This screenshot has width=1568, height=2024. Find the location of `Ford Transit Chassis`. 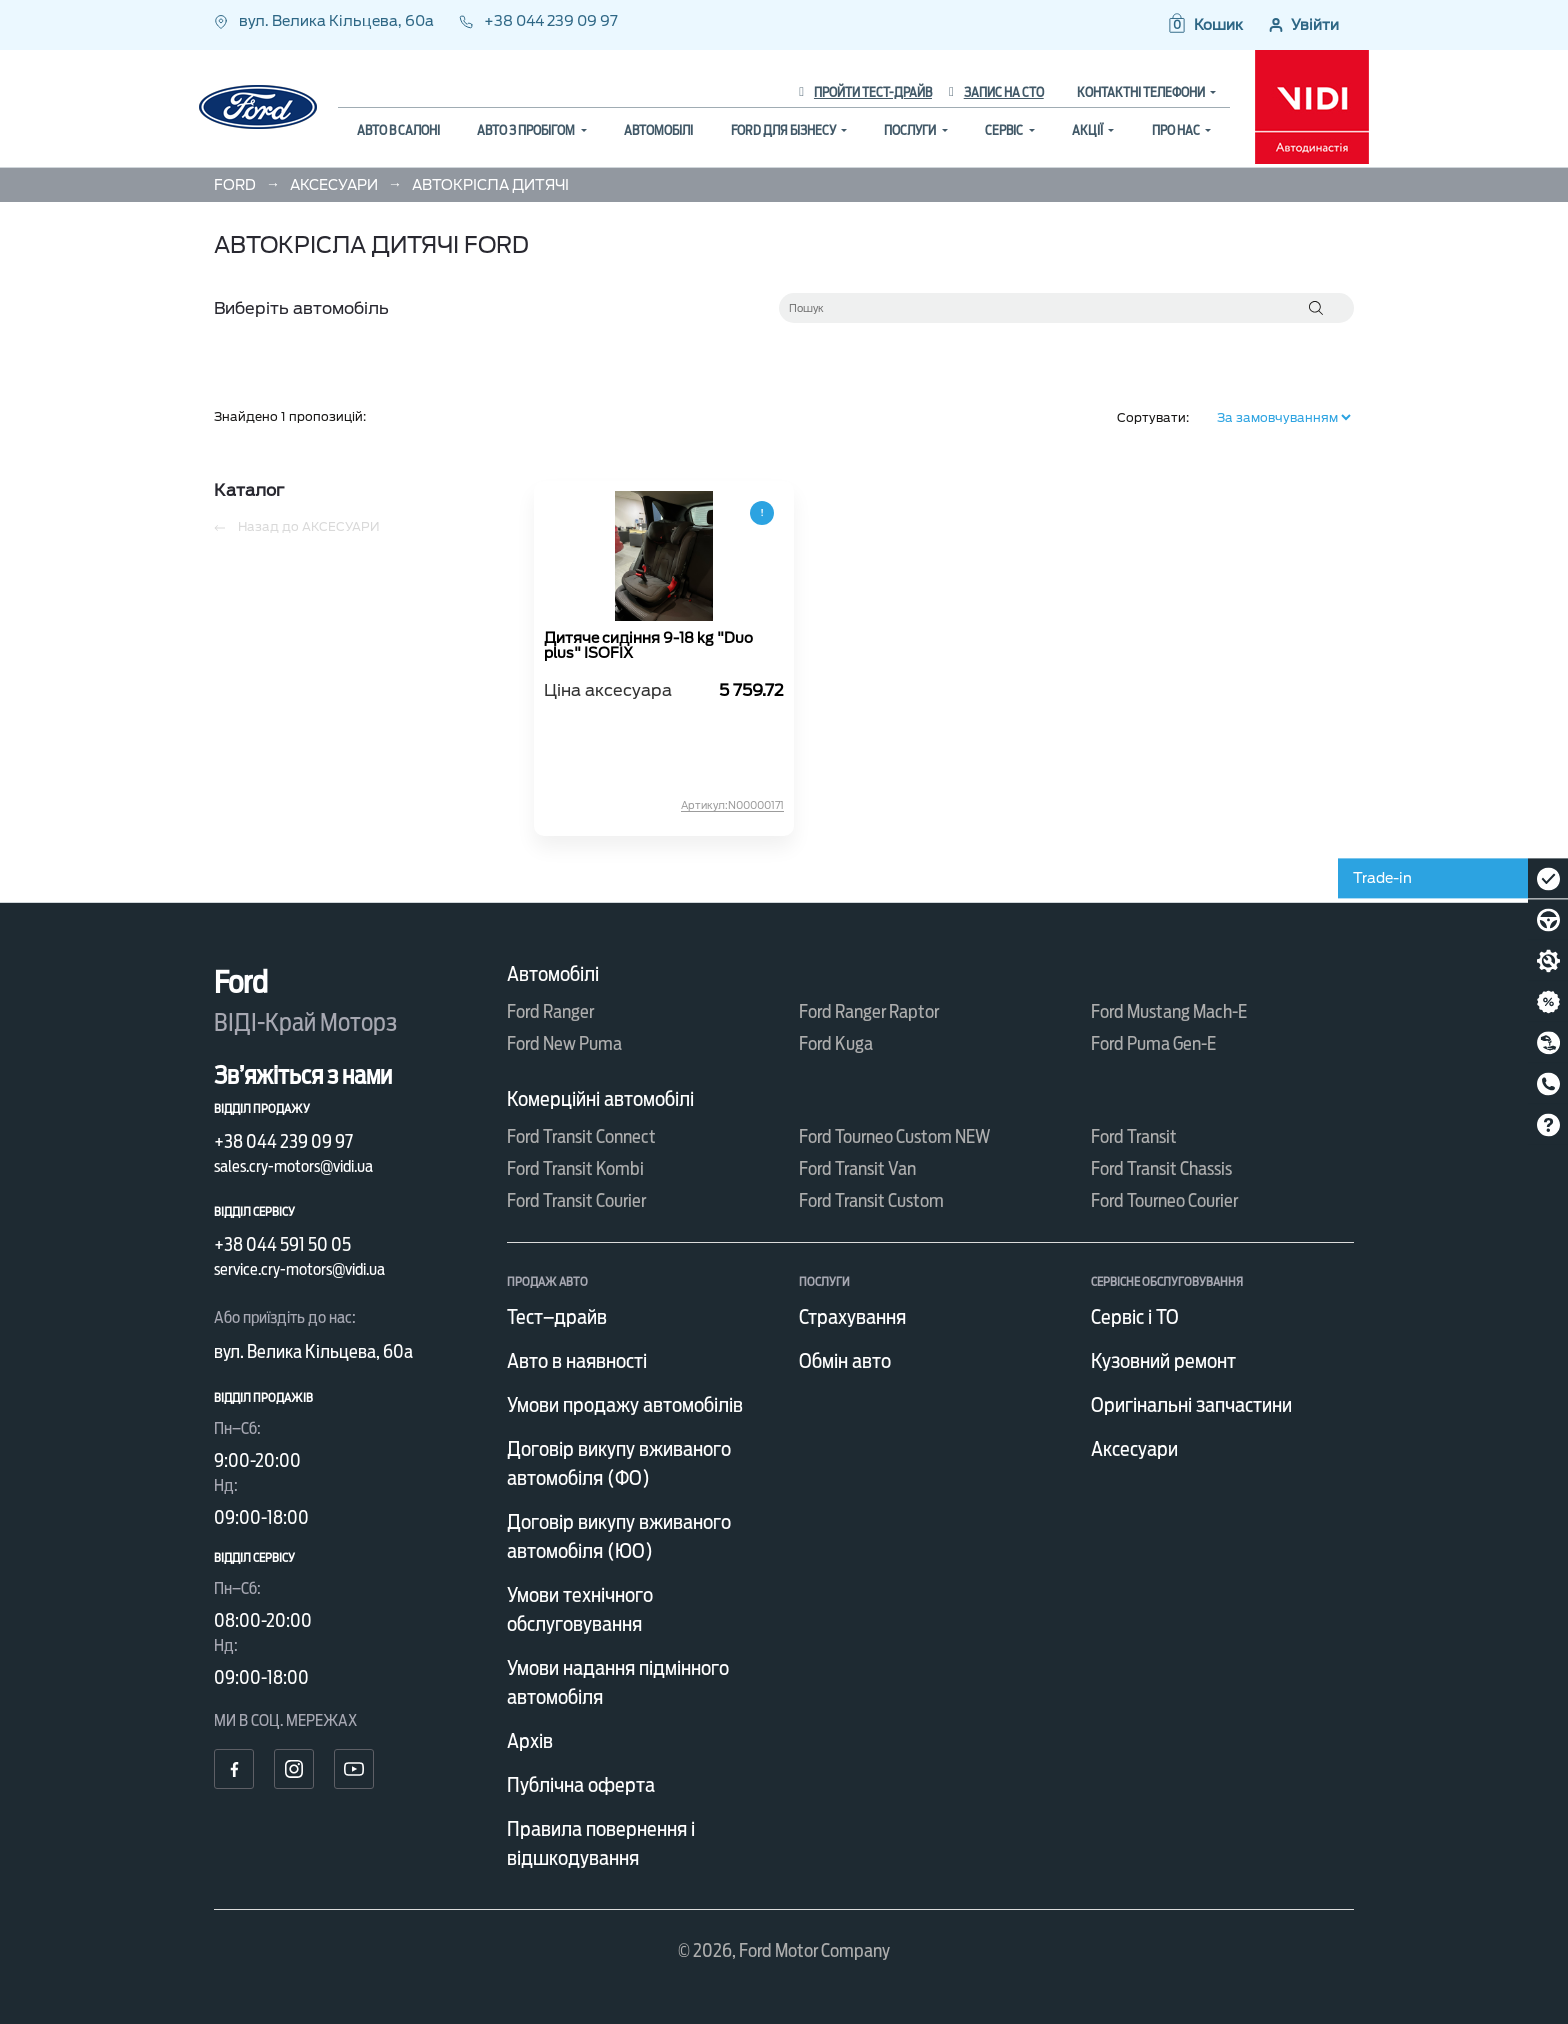

Ford Transit Chassis is located at coordinates (1161, 1168).